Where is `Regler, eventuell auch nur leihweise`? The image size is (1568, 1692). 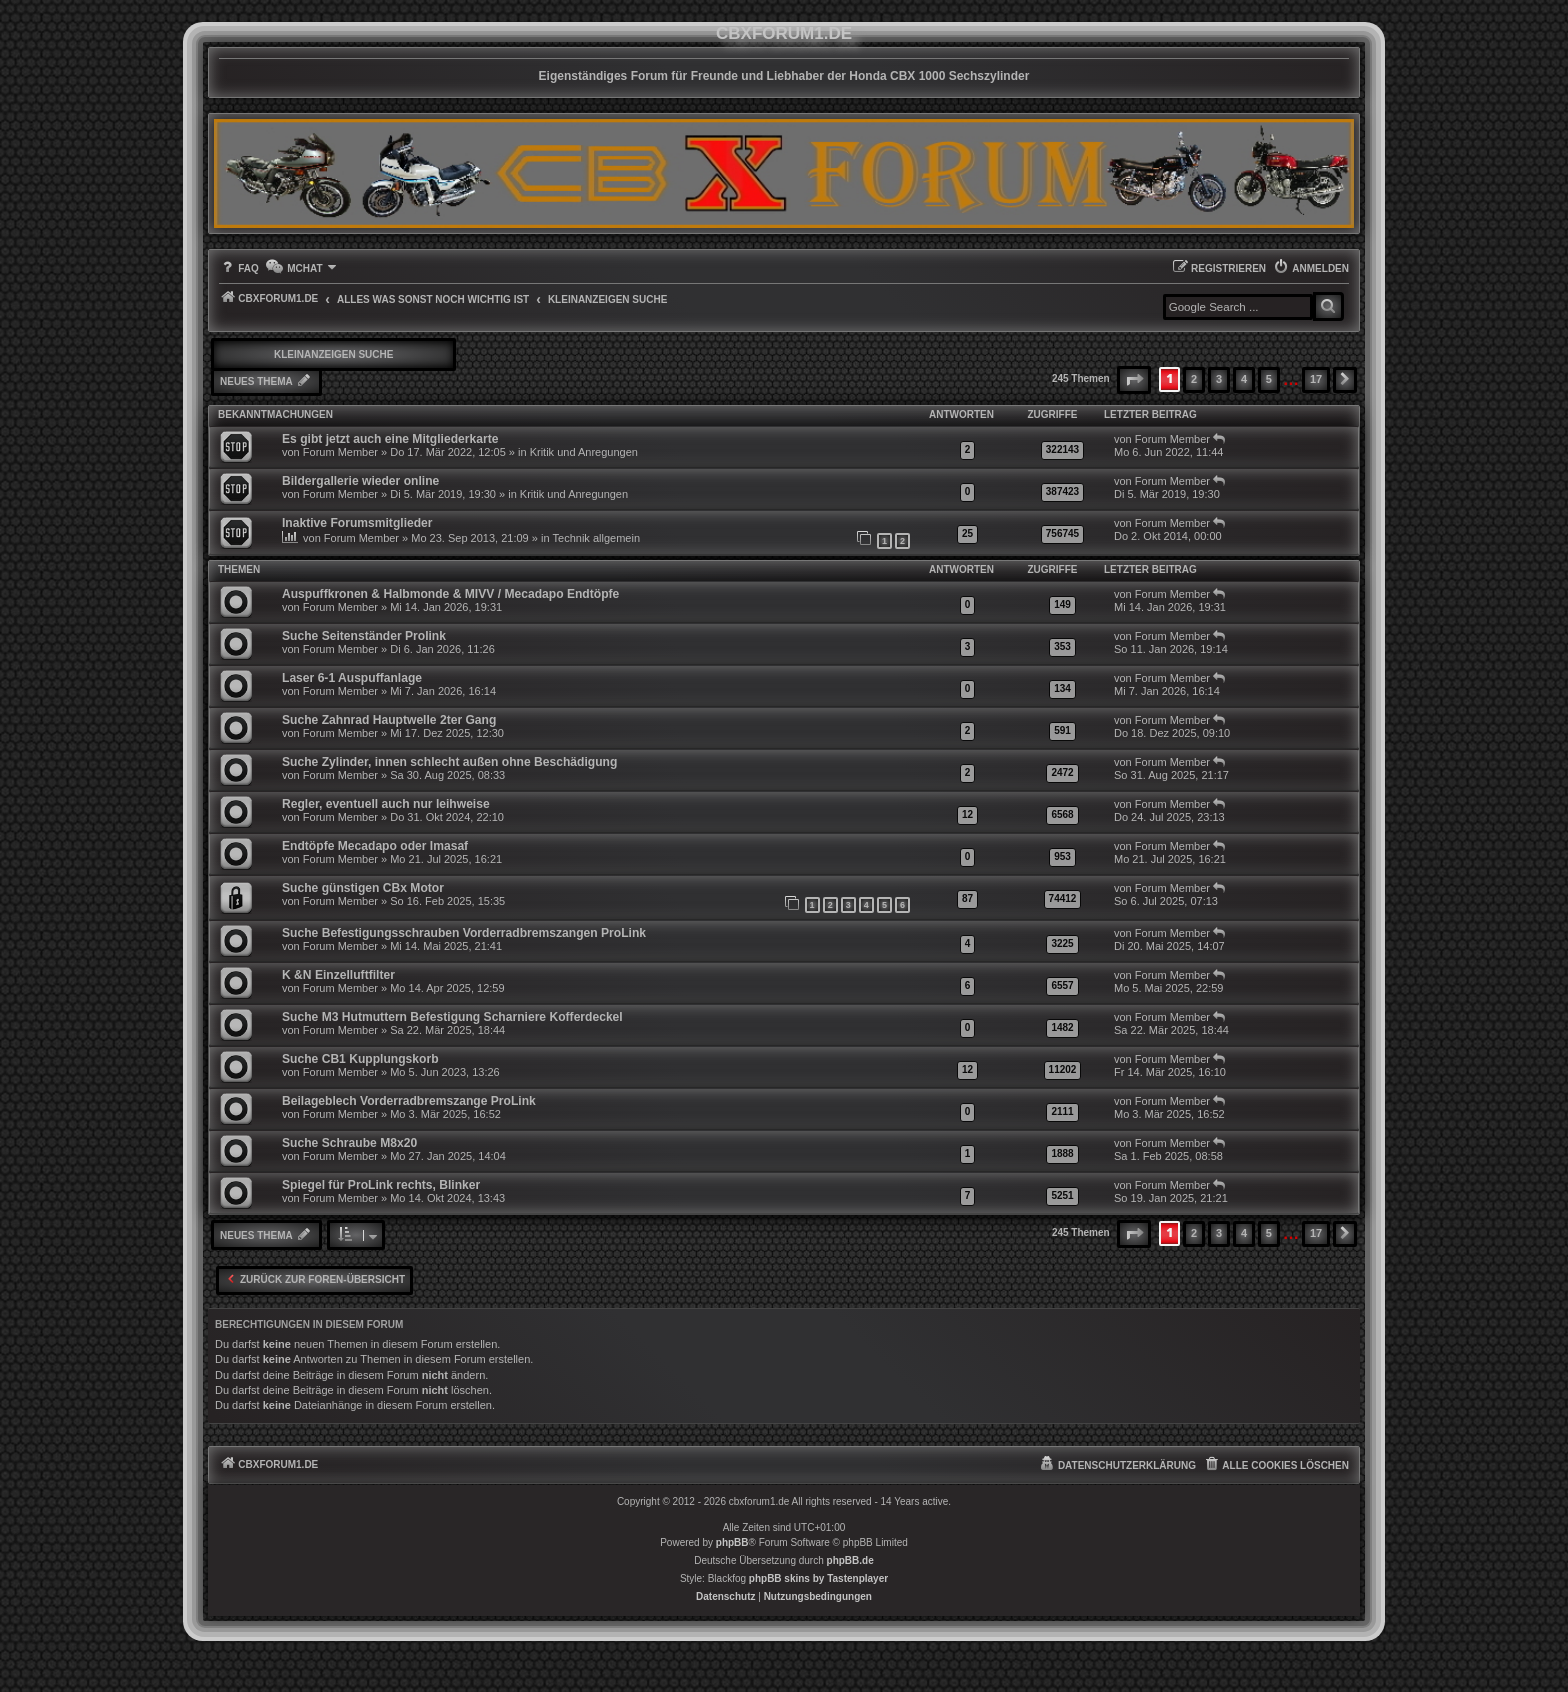 Regler, eventuell auch nur leihweise is located at coordinates (386, 804).